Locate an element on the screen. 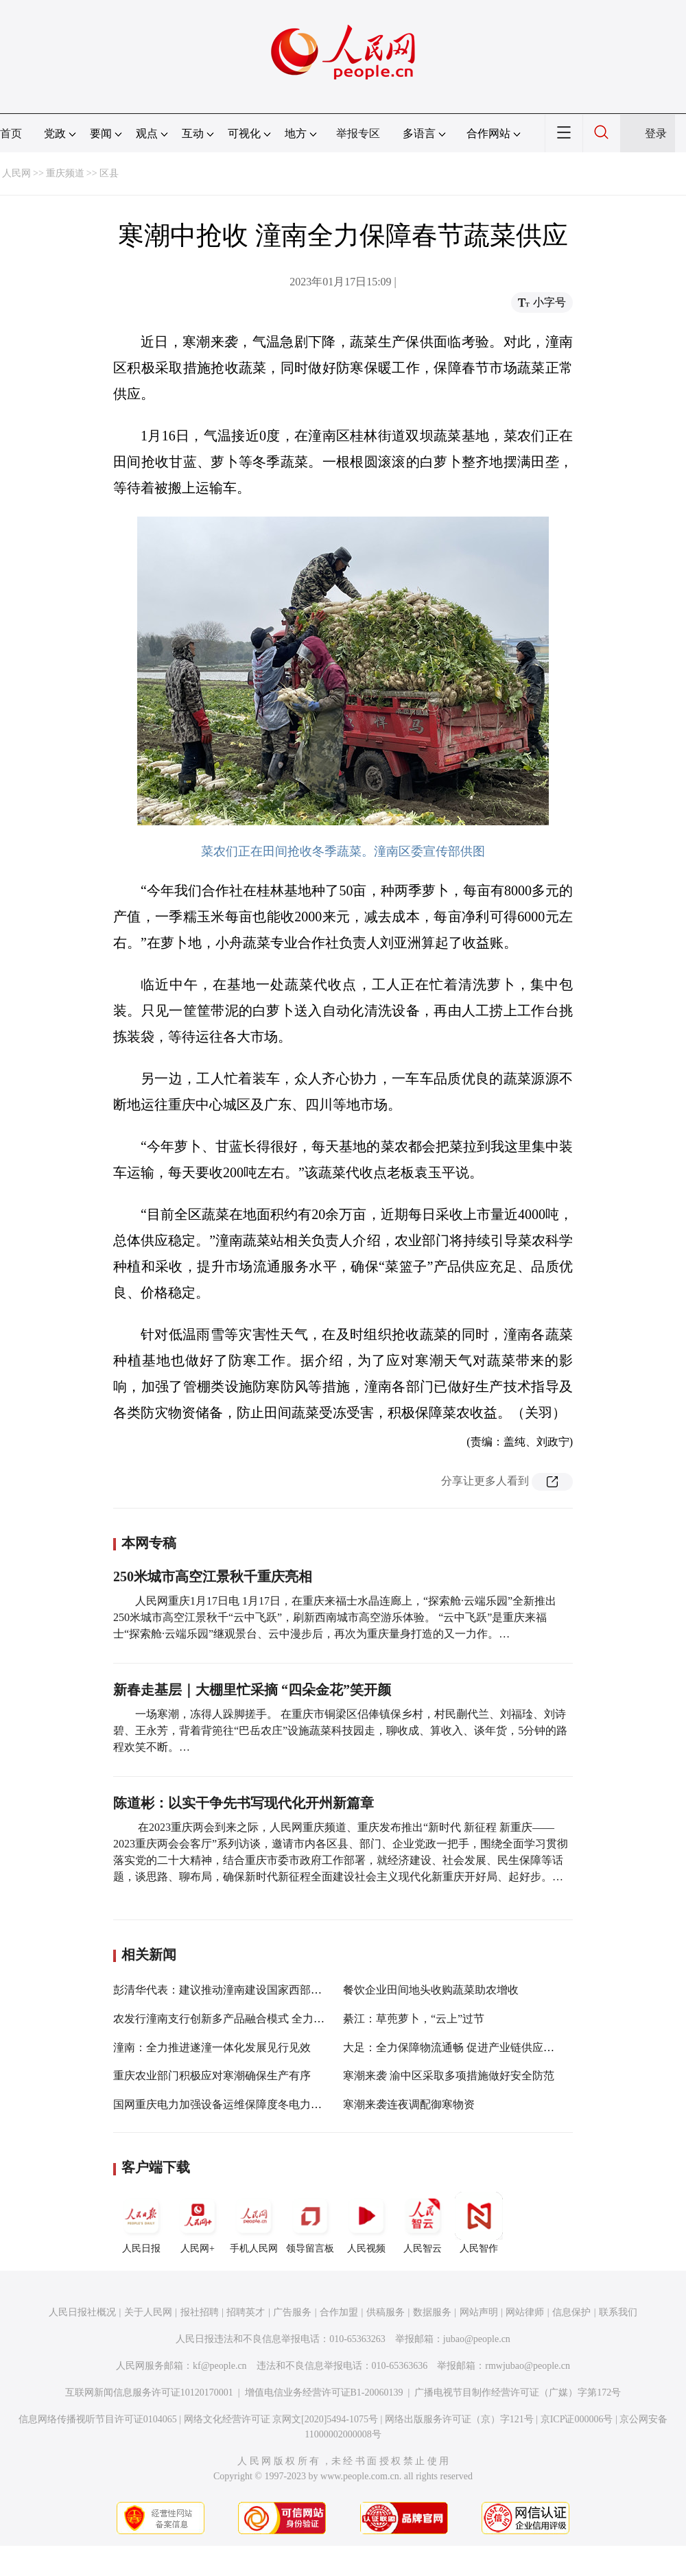 This screenshot has height=2576, width=686. 关于人民网 is located at coordinates (148, 2312).